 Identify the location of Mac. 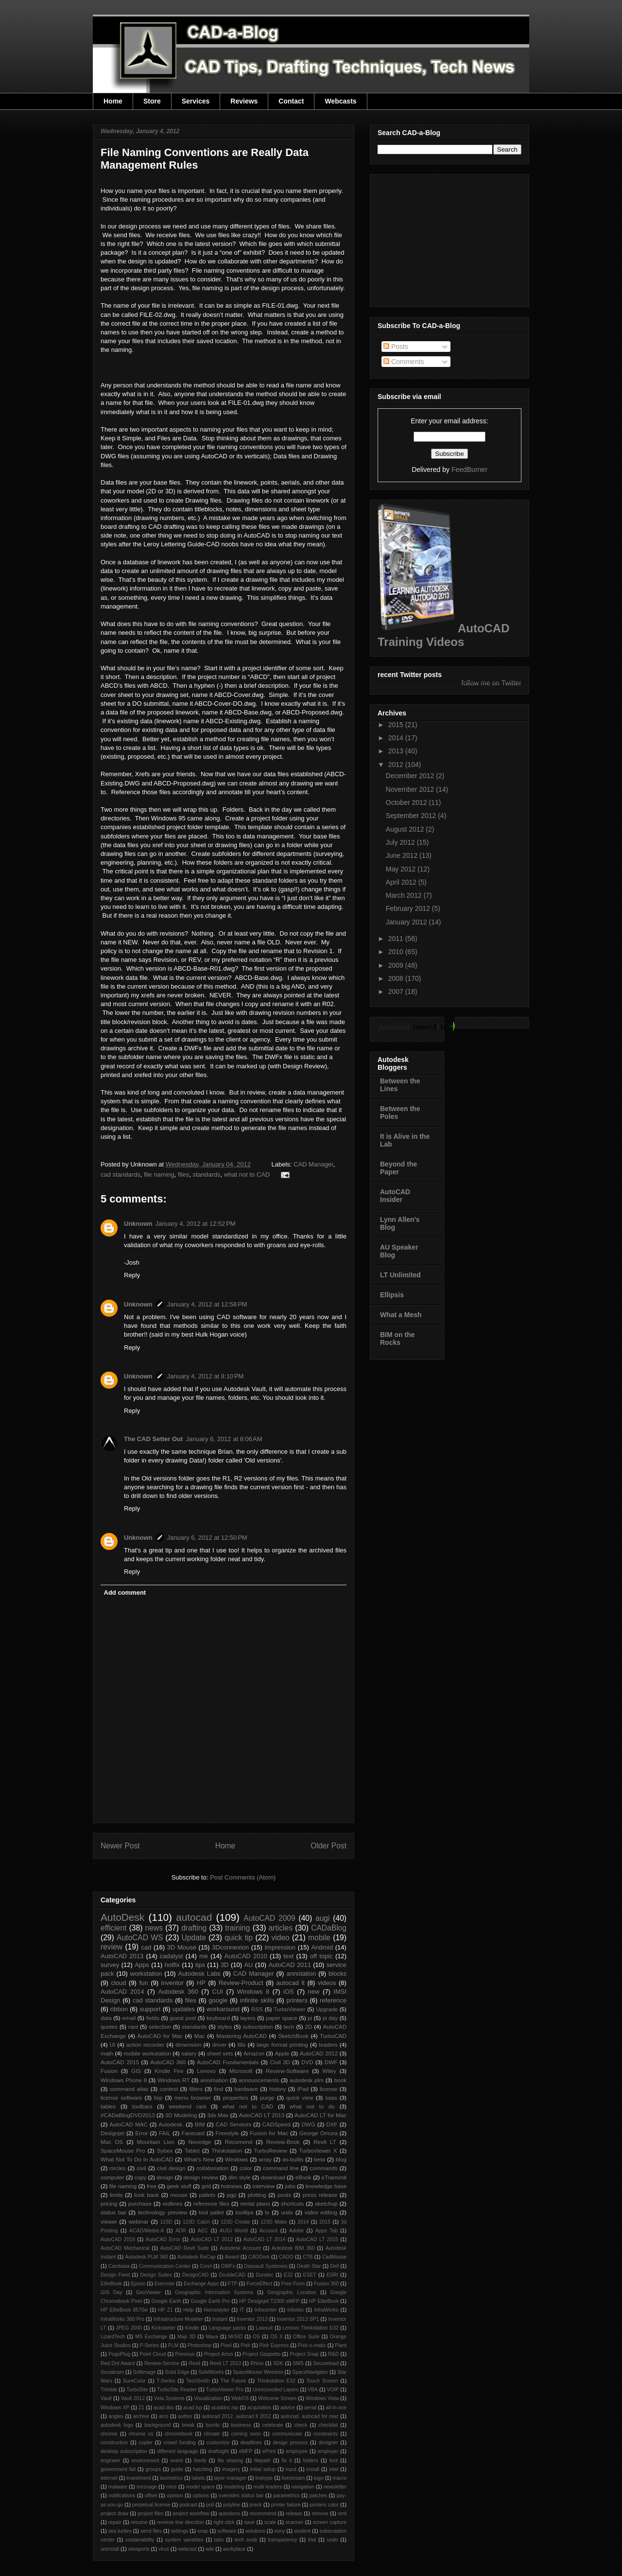
(199, 2036).